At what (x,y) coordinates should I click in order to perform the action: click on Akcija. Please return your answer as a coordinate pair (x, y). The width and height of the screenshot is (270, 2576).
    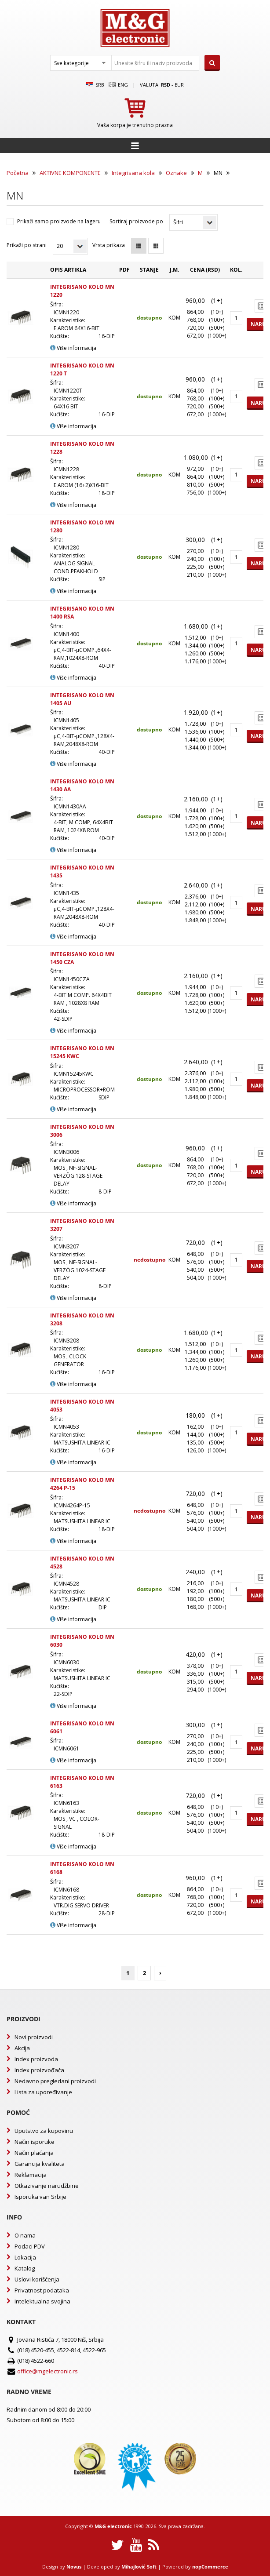
    Looking at the image, I should click on (22, 2048).